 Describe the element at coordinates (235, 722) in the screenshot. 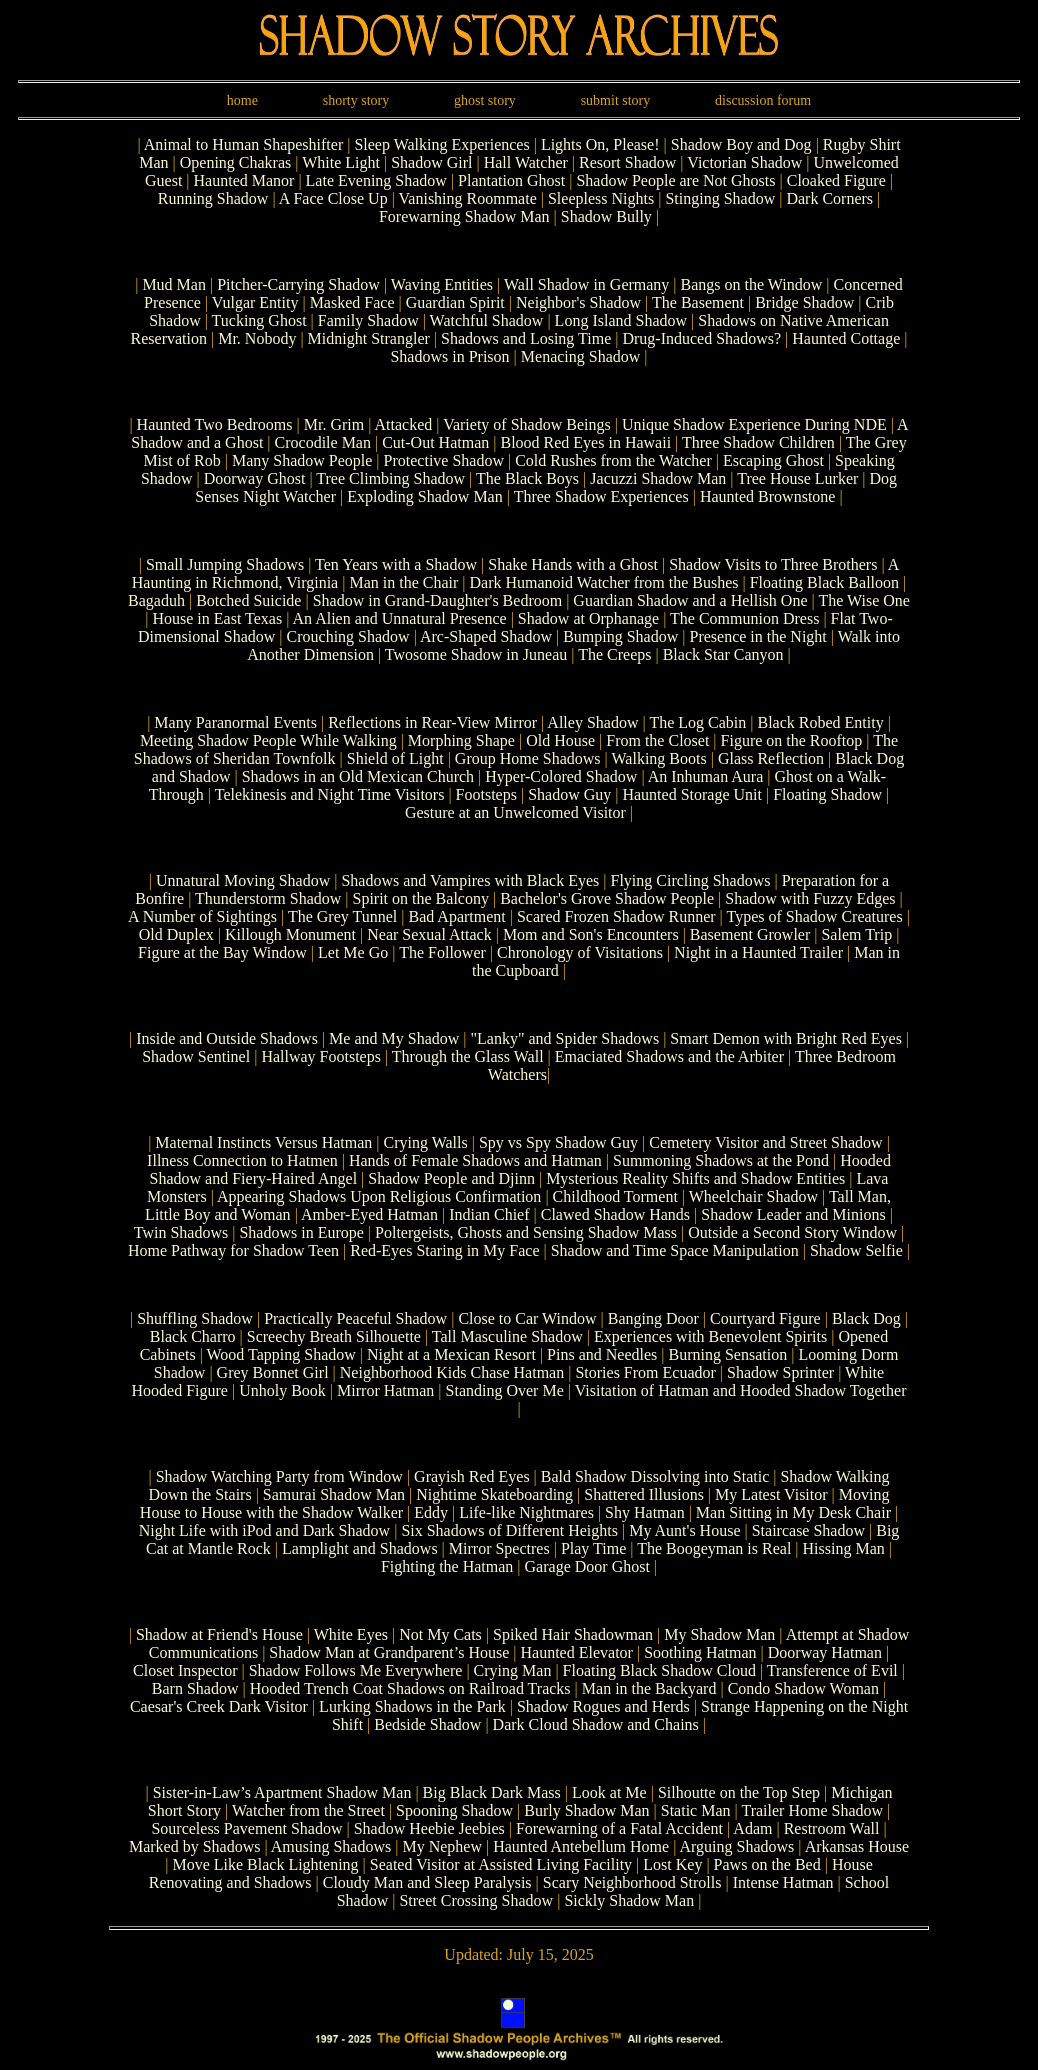

I see `Many Paranormal Events` at that location.